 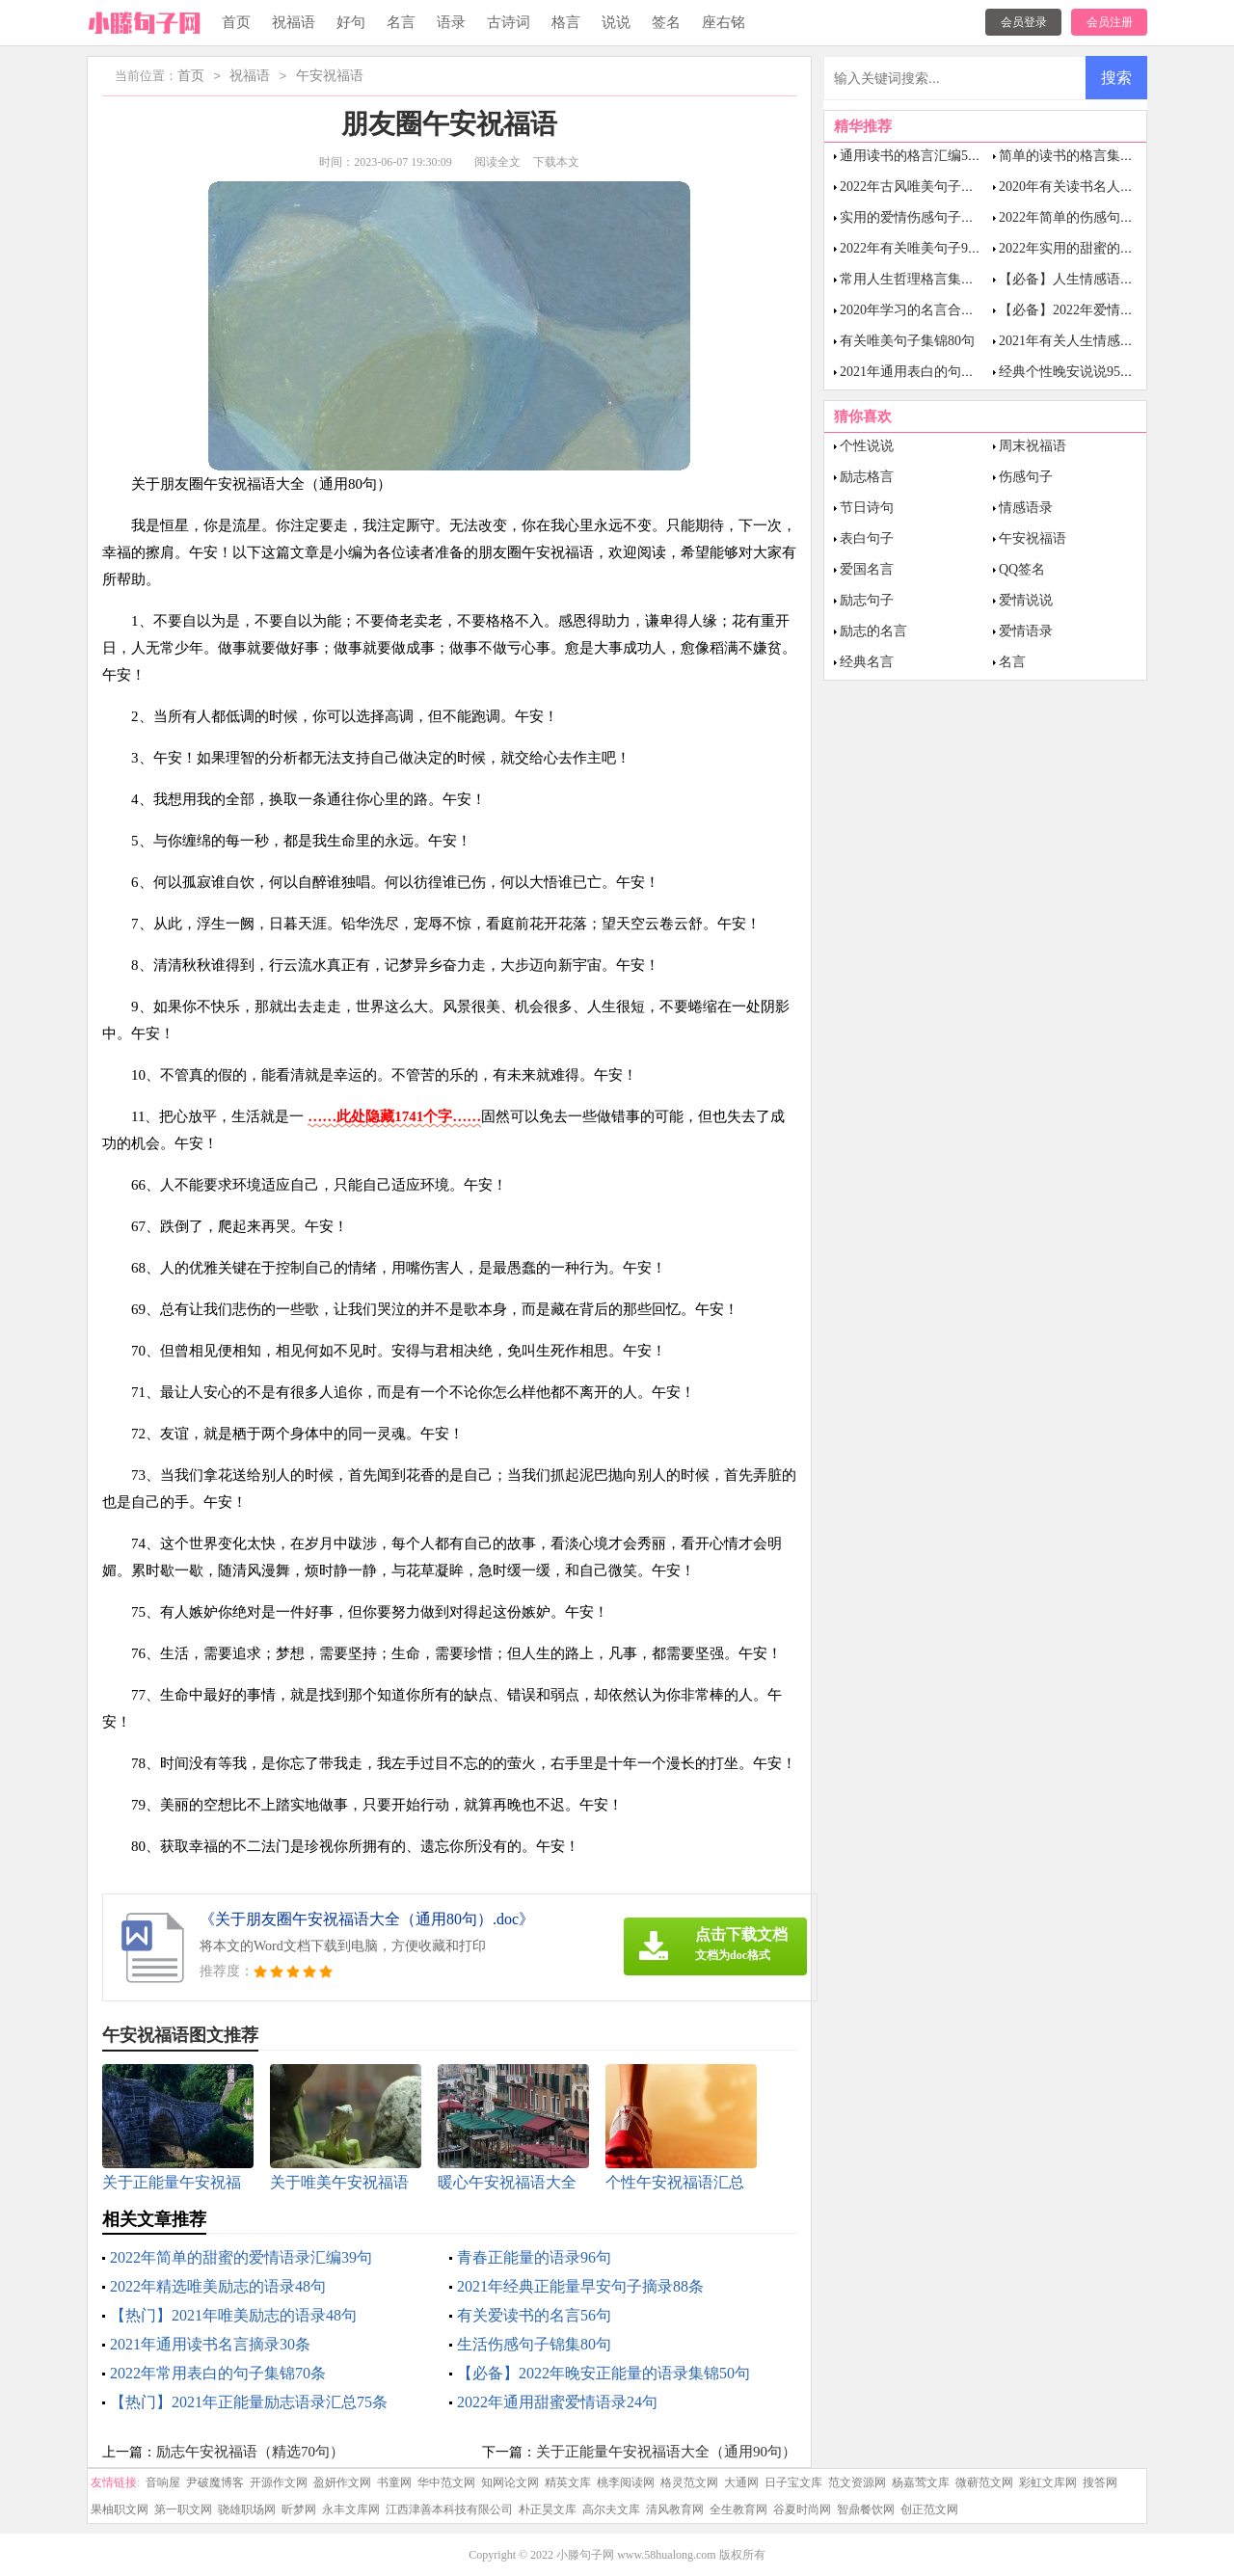 I want to click on 桃李阅读网, so click(x=626, y=2482).